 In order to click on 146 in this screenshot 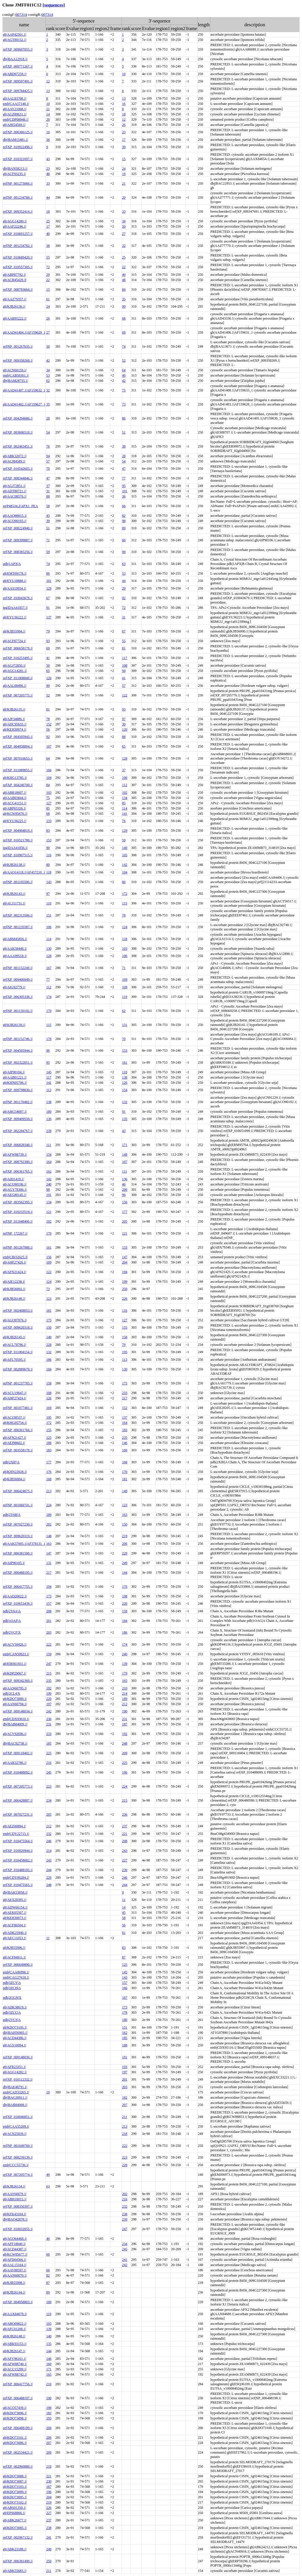, I will do `click(124, 1443)`.